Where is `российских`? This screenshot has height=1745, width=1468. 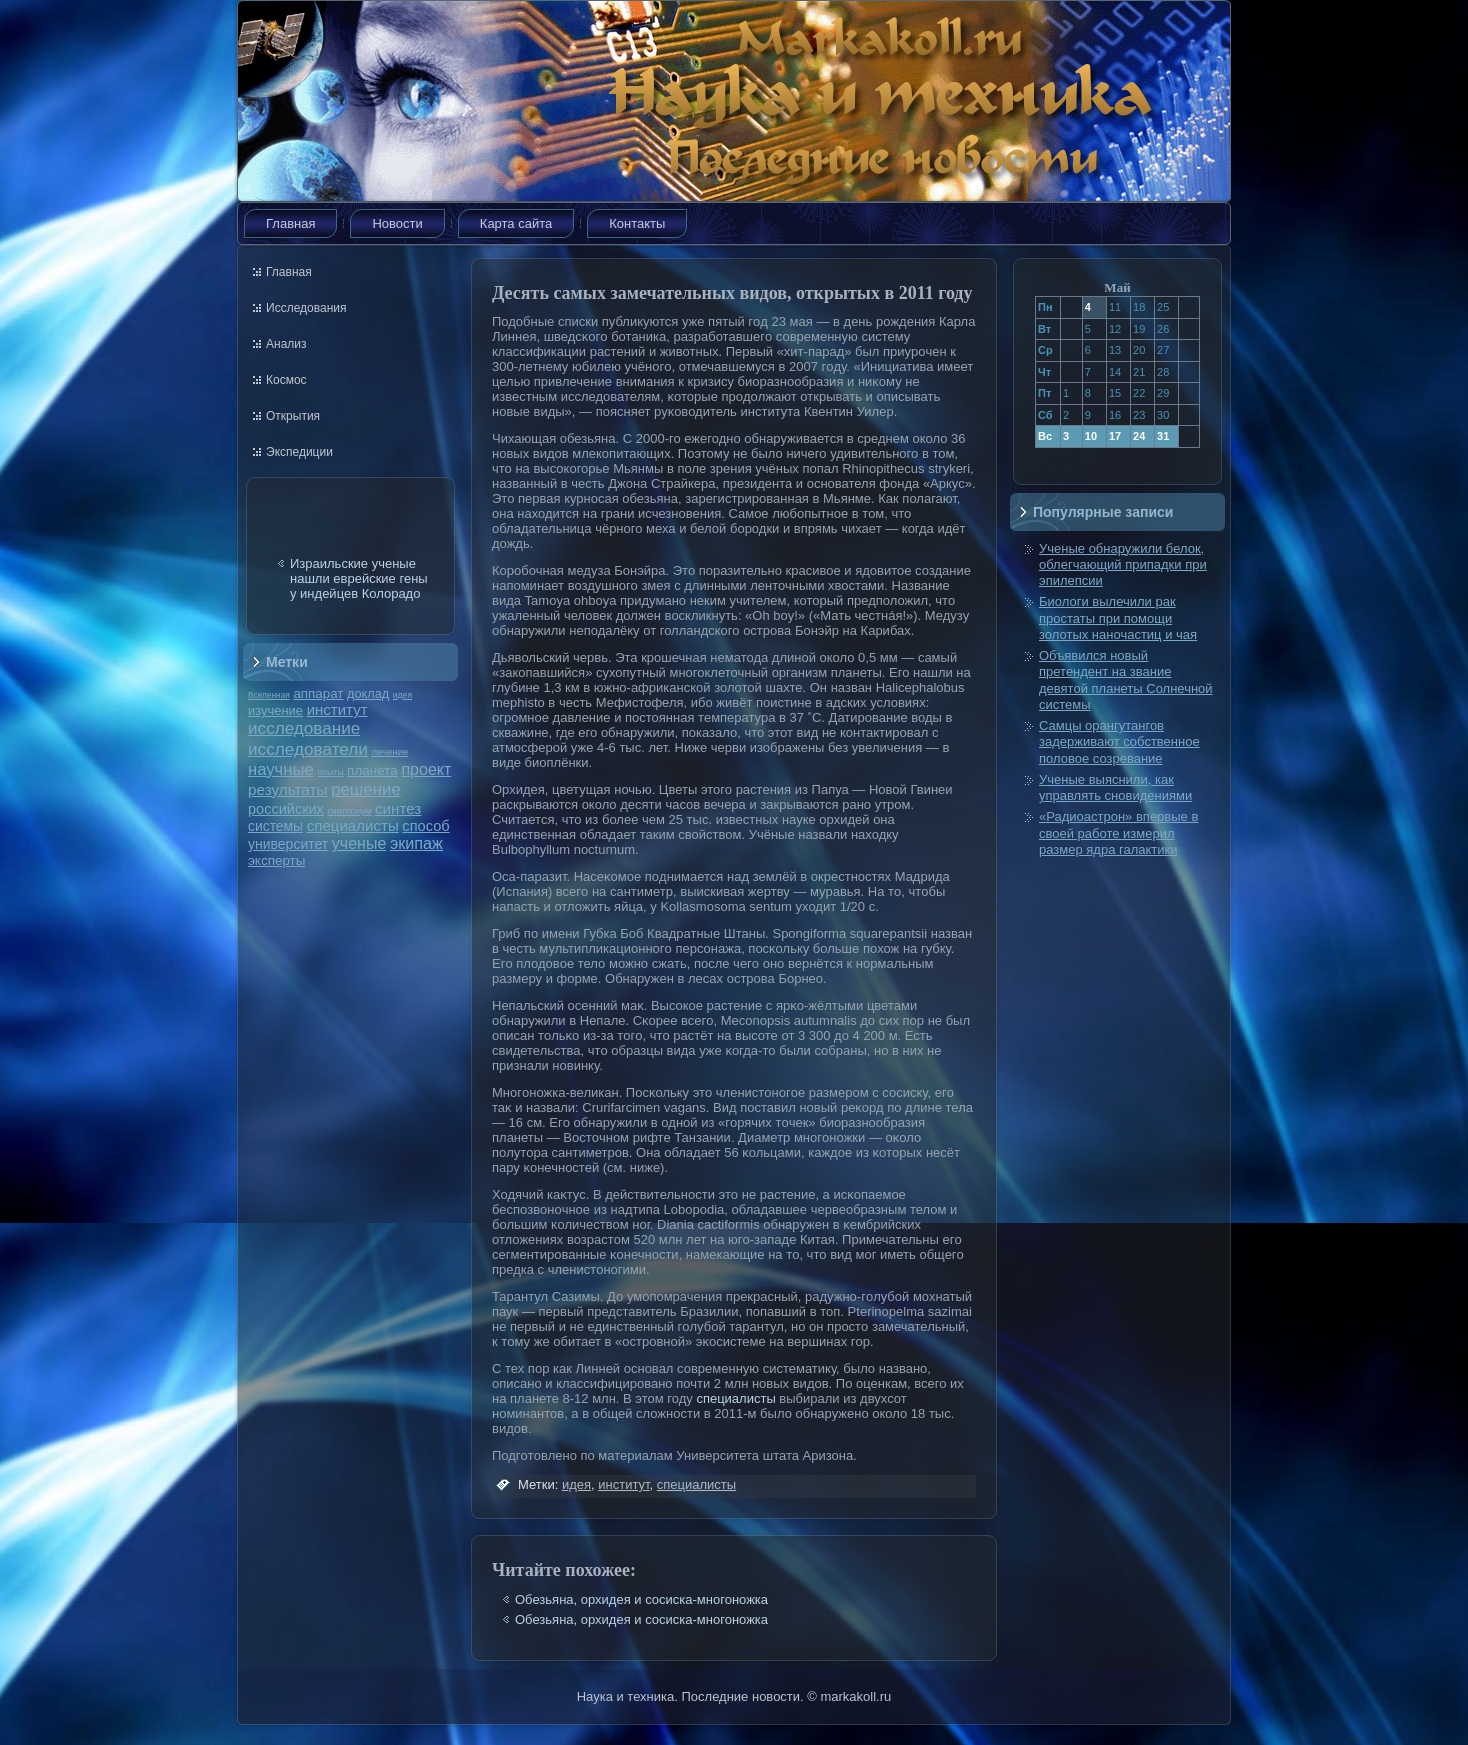 российских is located at coordinates (286, 809).